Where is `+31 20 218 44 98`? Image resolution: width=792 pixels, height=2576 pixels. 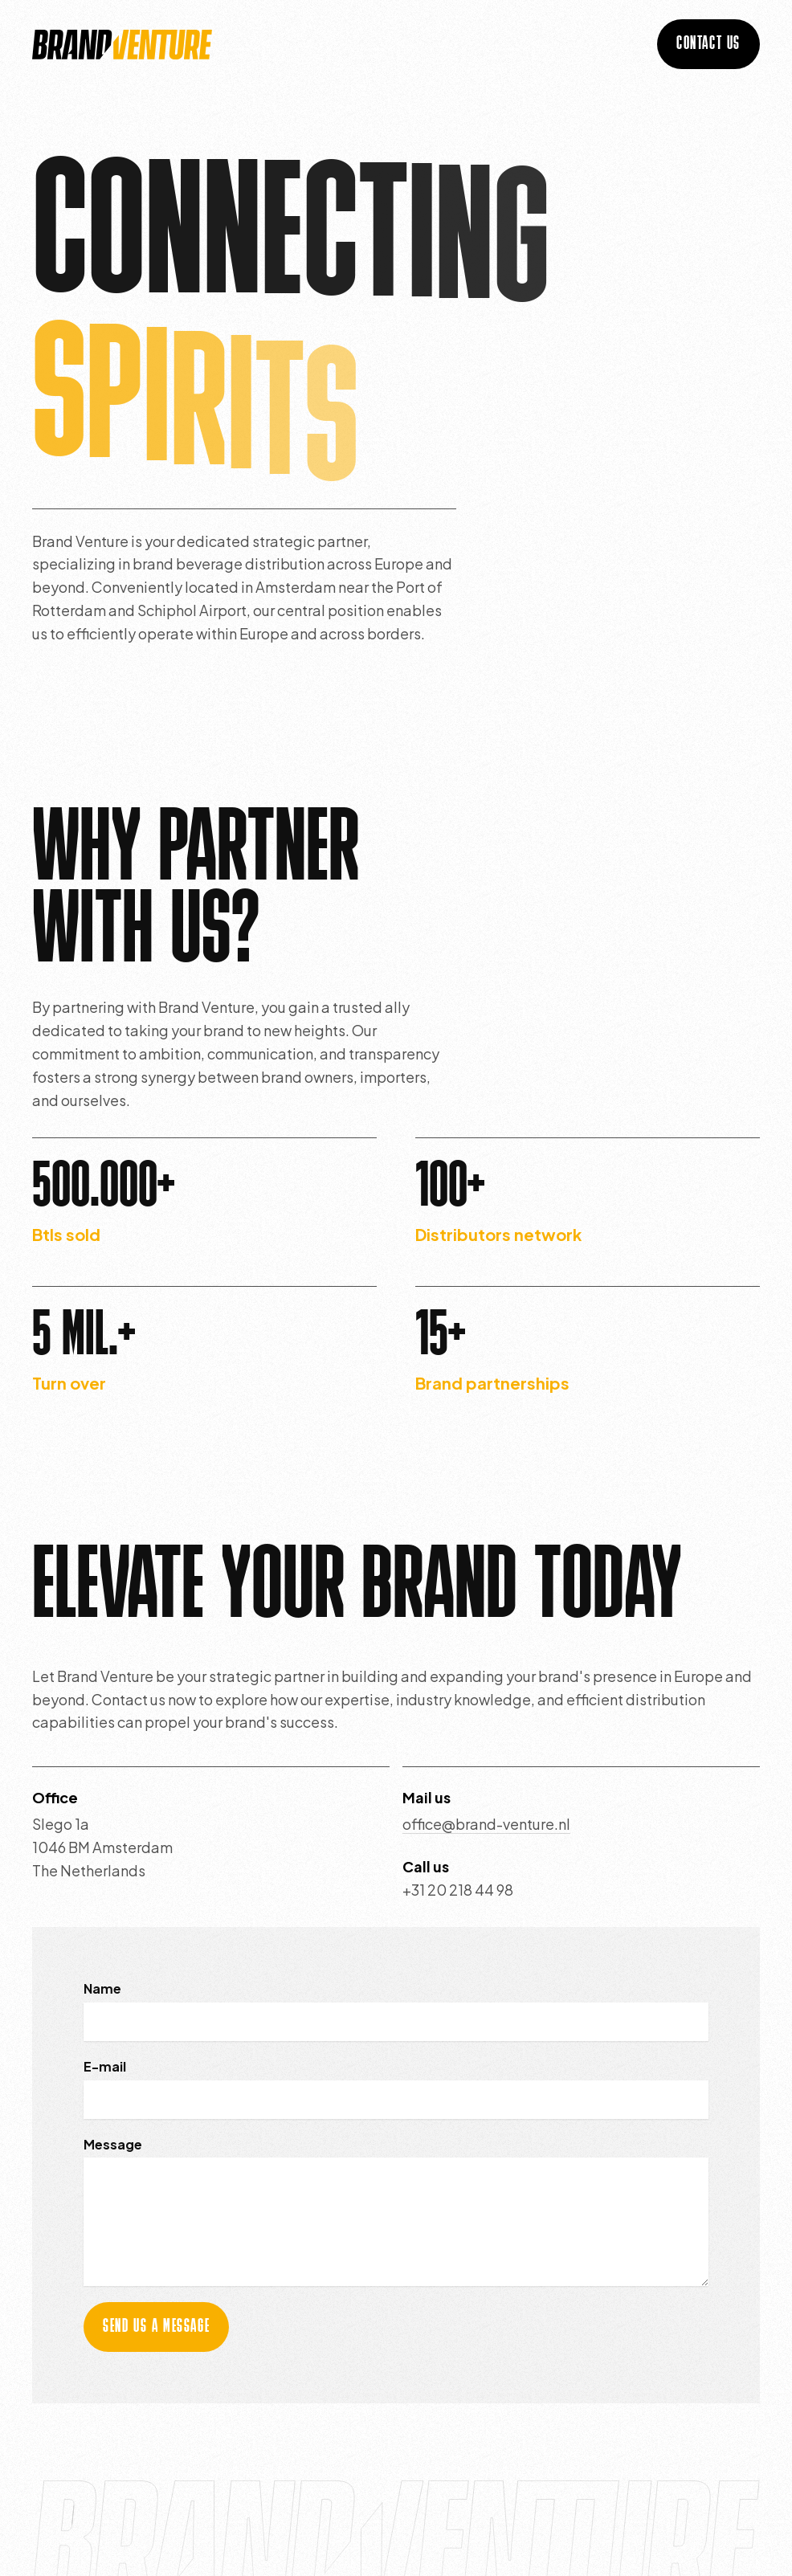
+31 20 218 44 98 is located at coordinates (457, 1889).